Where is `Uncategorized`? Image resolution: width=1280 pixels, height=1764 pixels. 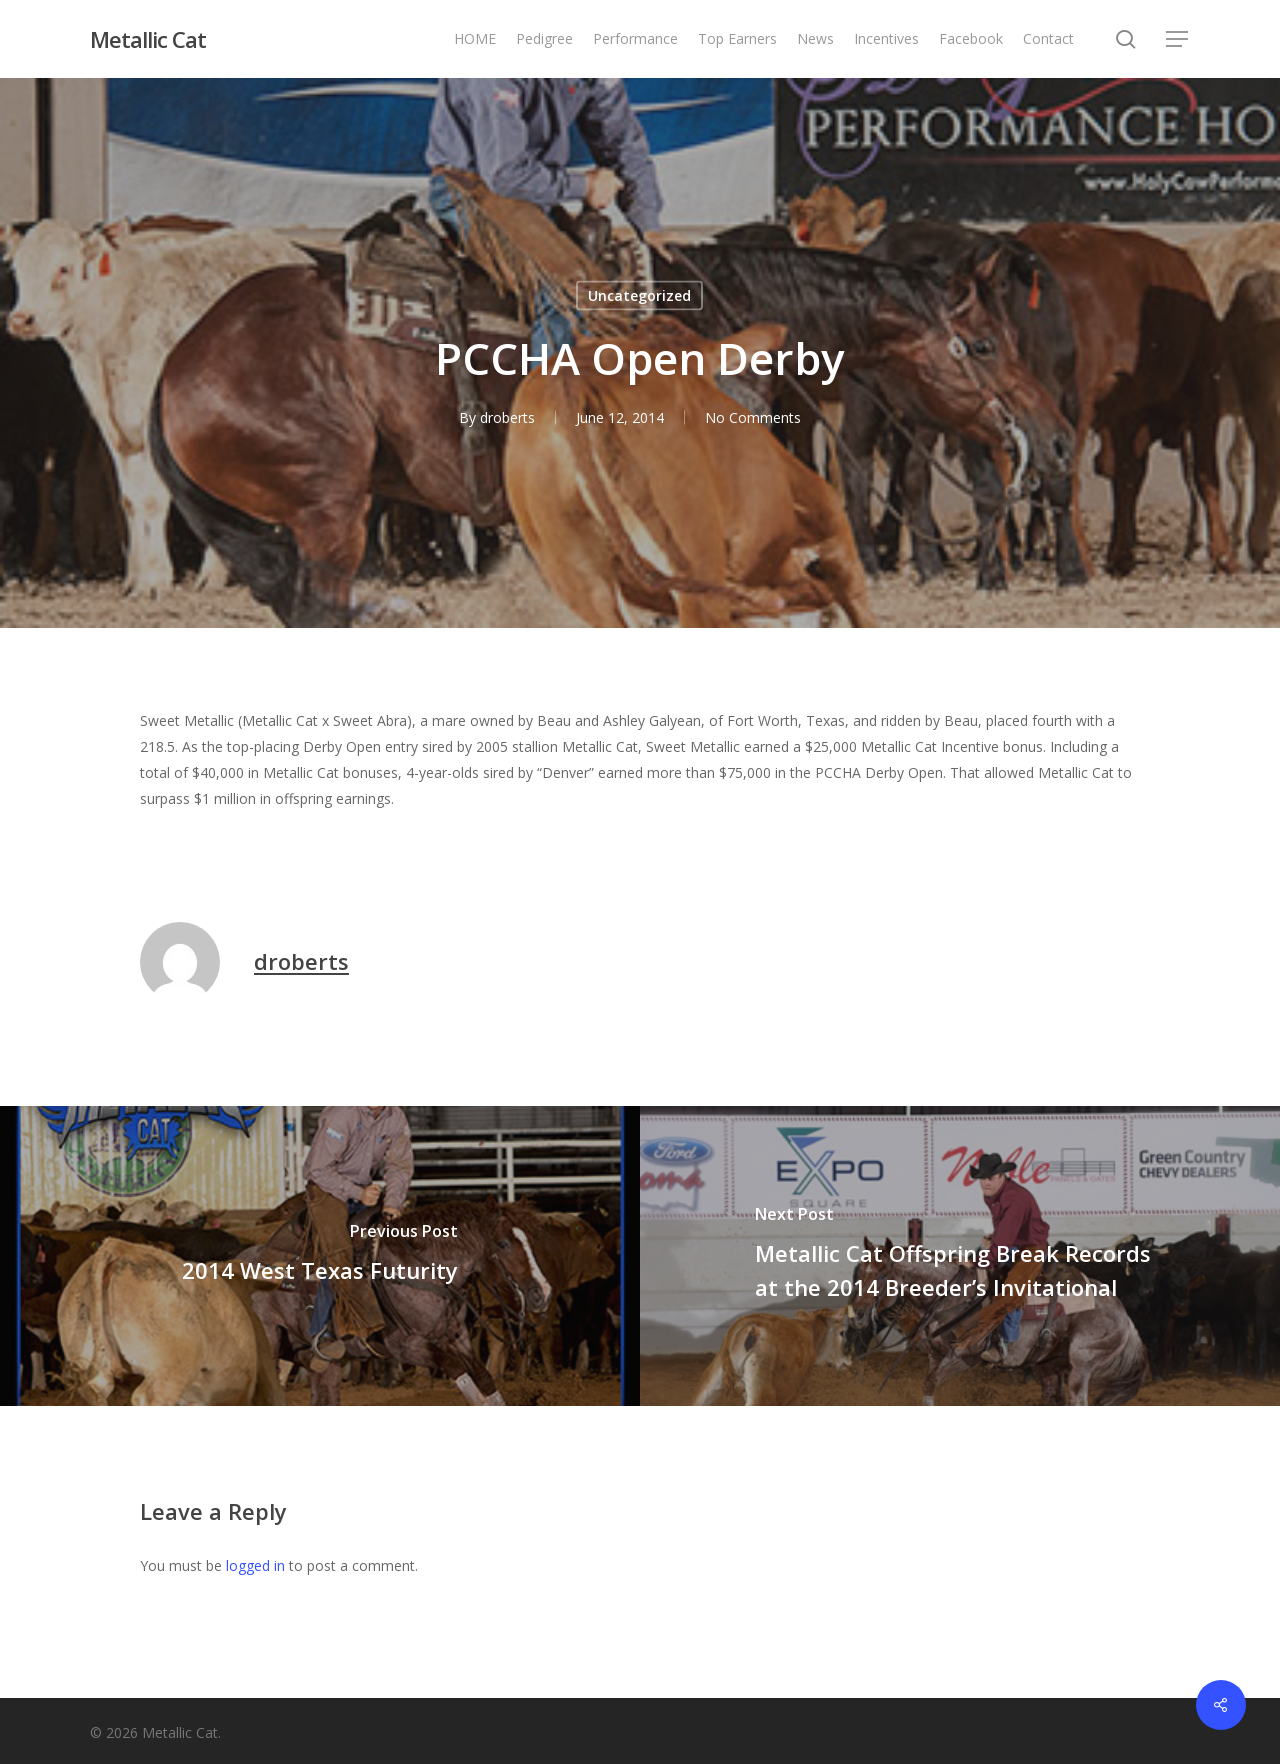 Uncategorized is located at coordinates (639, 295).